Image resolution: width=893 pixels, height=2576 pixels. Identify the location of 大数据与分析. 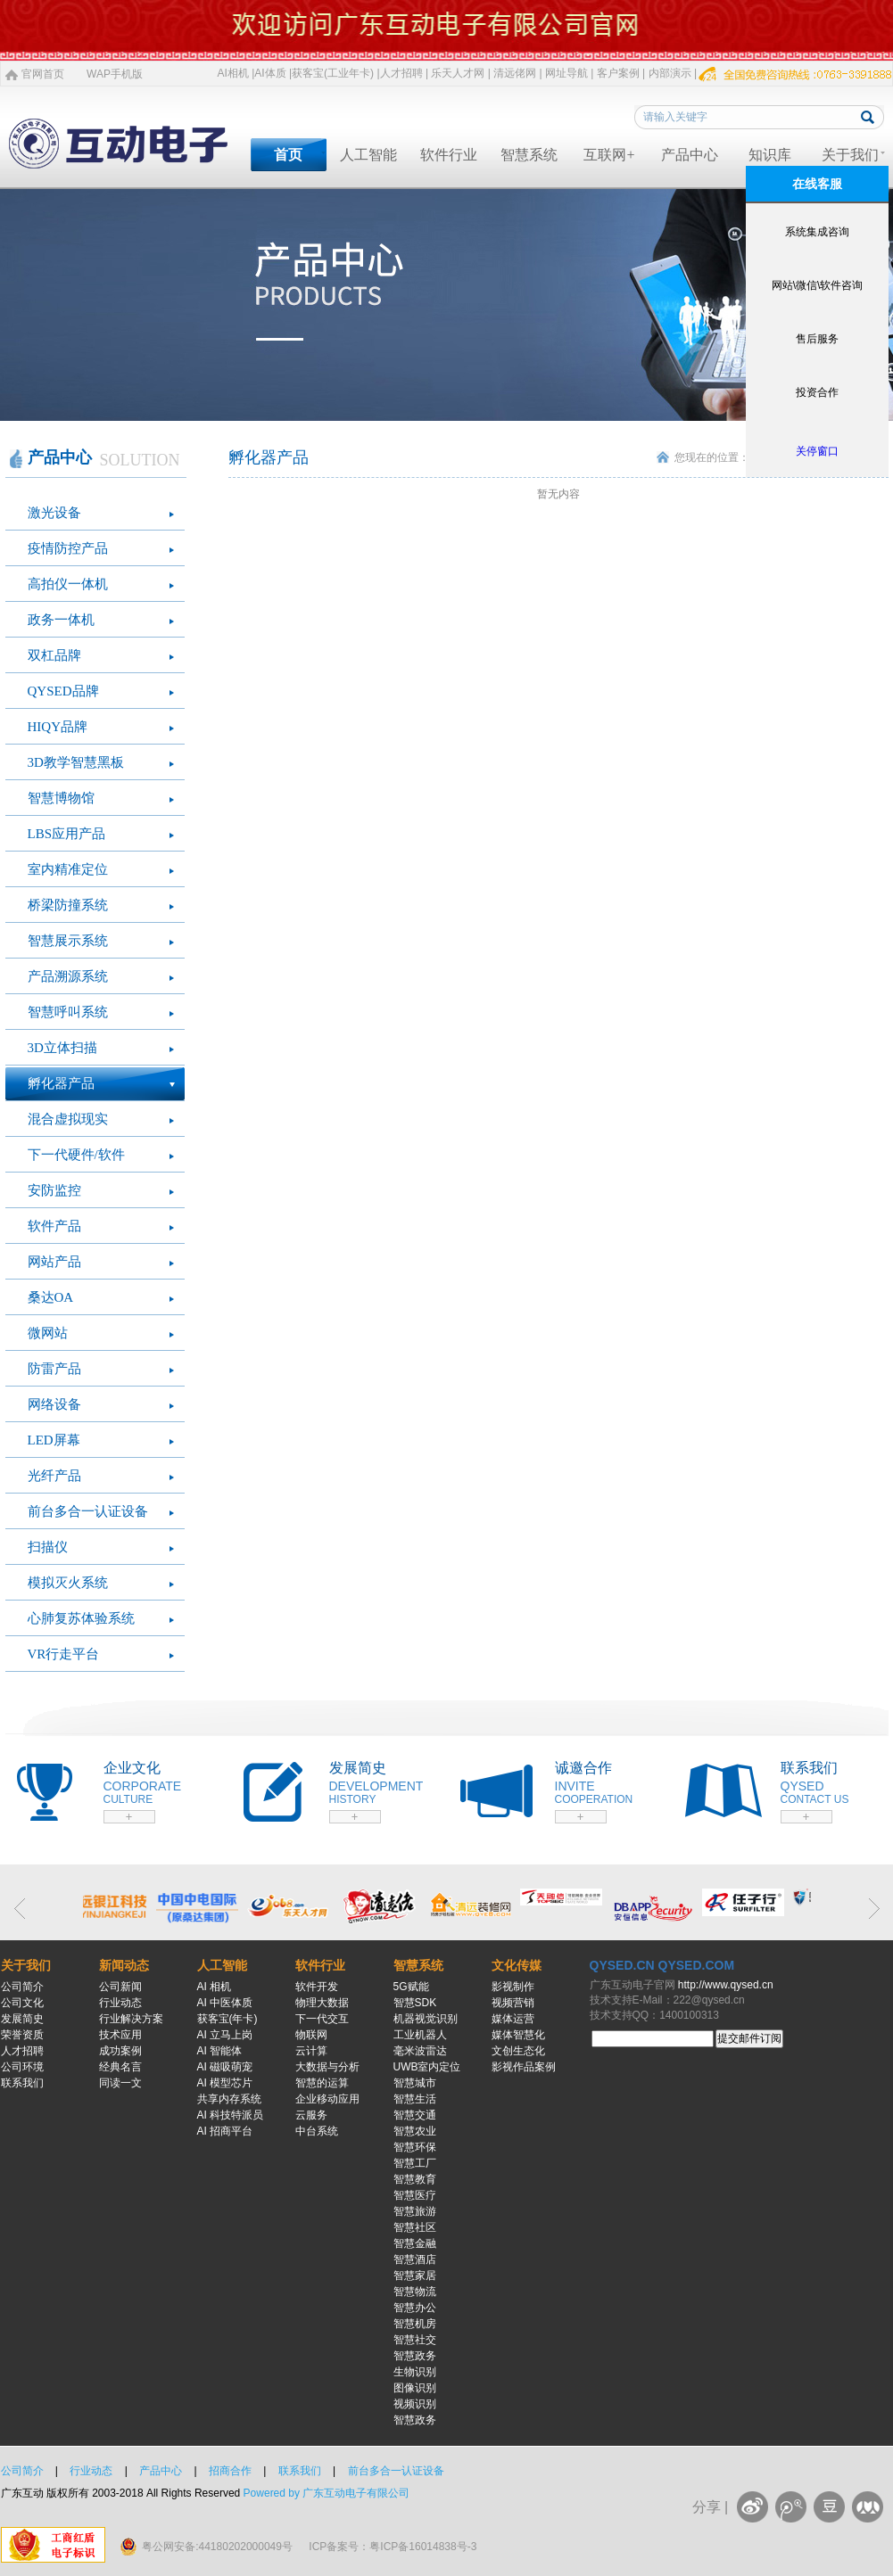
(327, 2067).